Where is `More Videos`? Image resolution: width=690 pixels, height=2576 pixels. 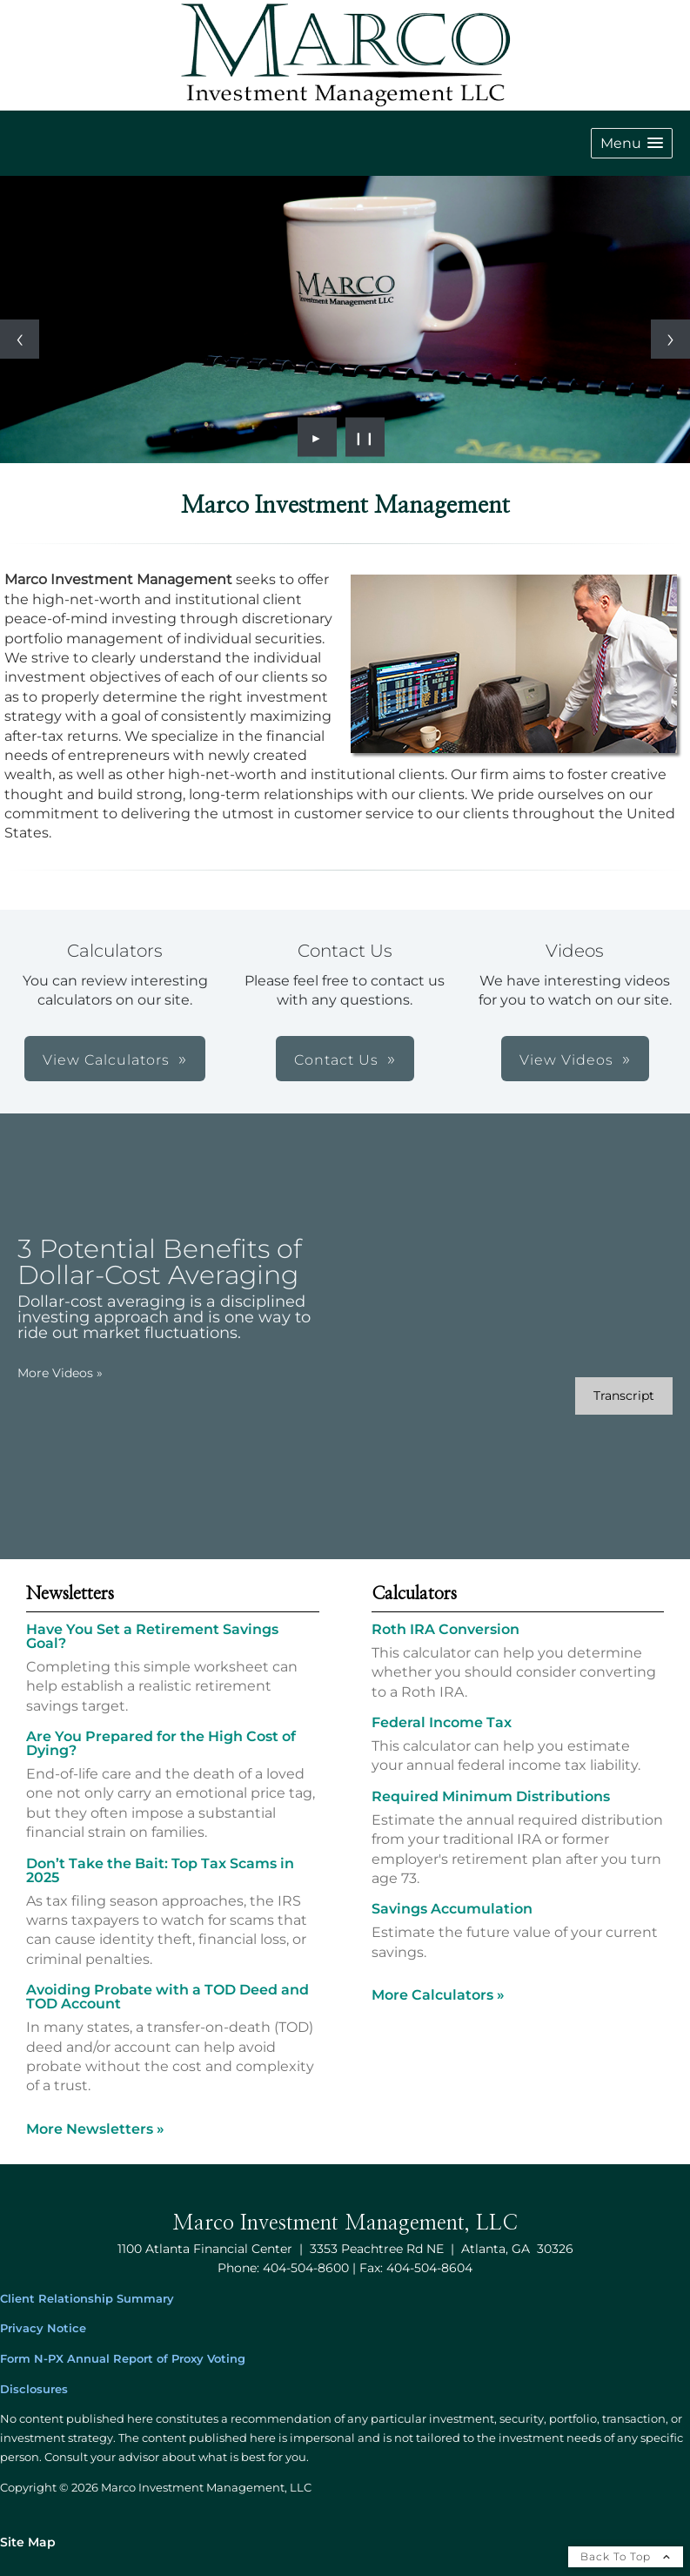 More Videos is located at coordinates (60, 1373).